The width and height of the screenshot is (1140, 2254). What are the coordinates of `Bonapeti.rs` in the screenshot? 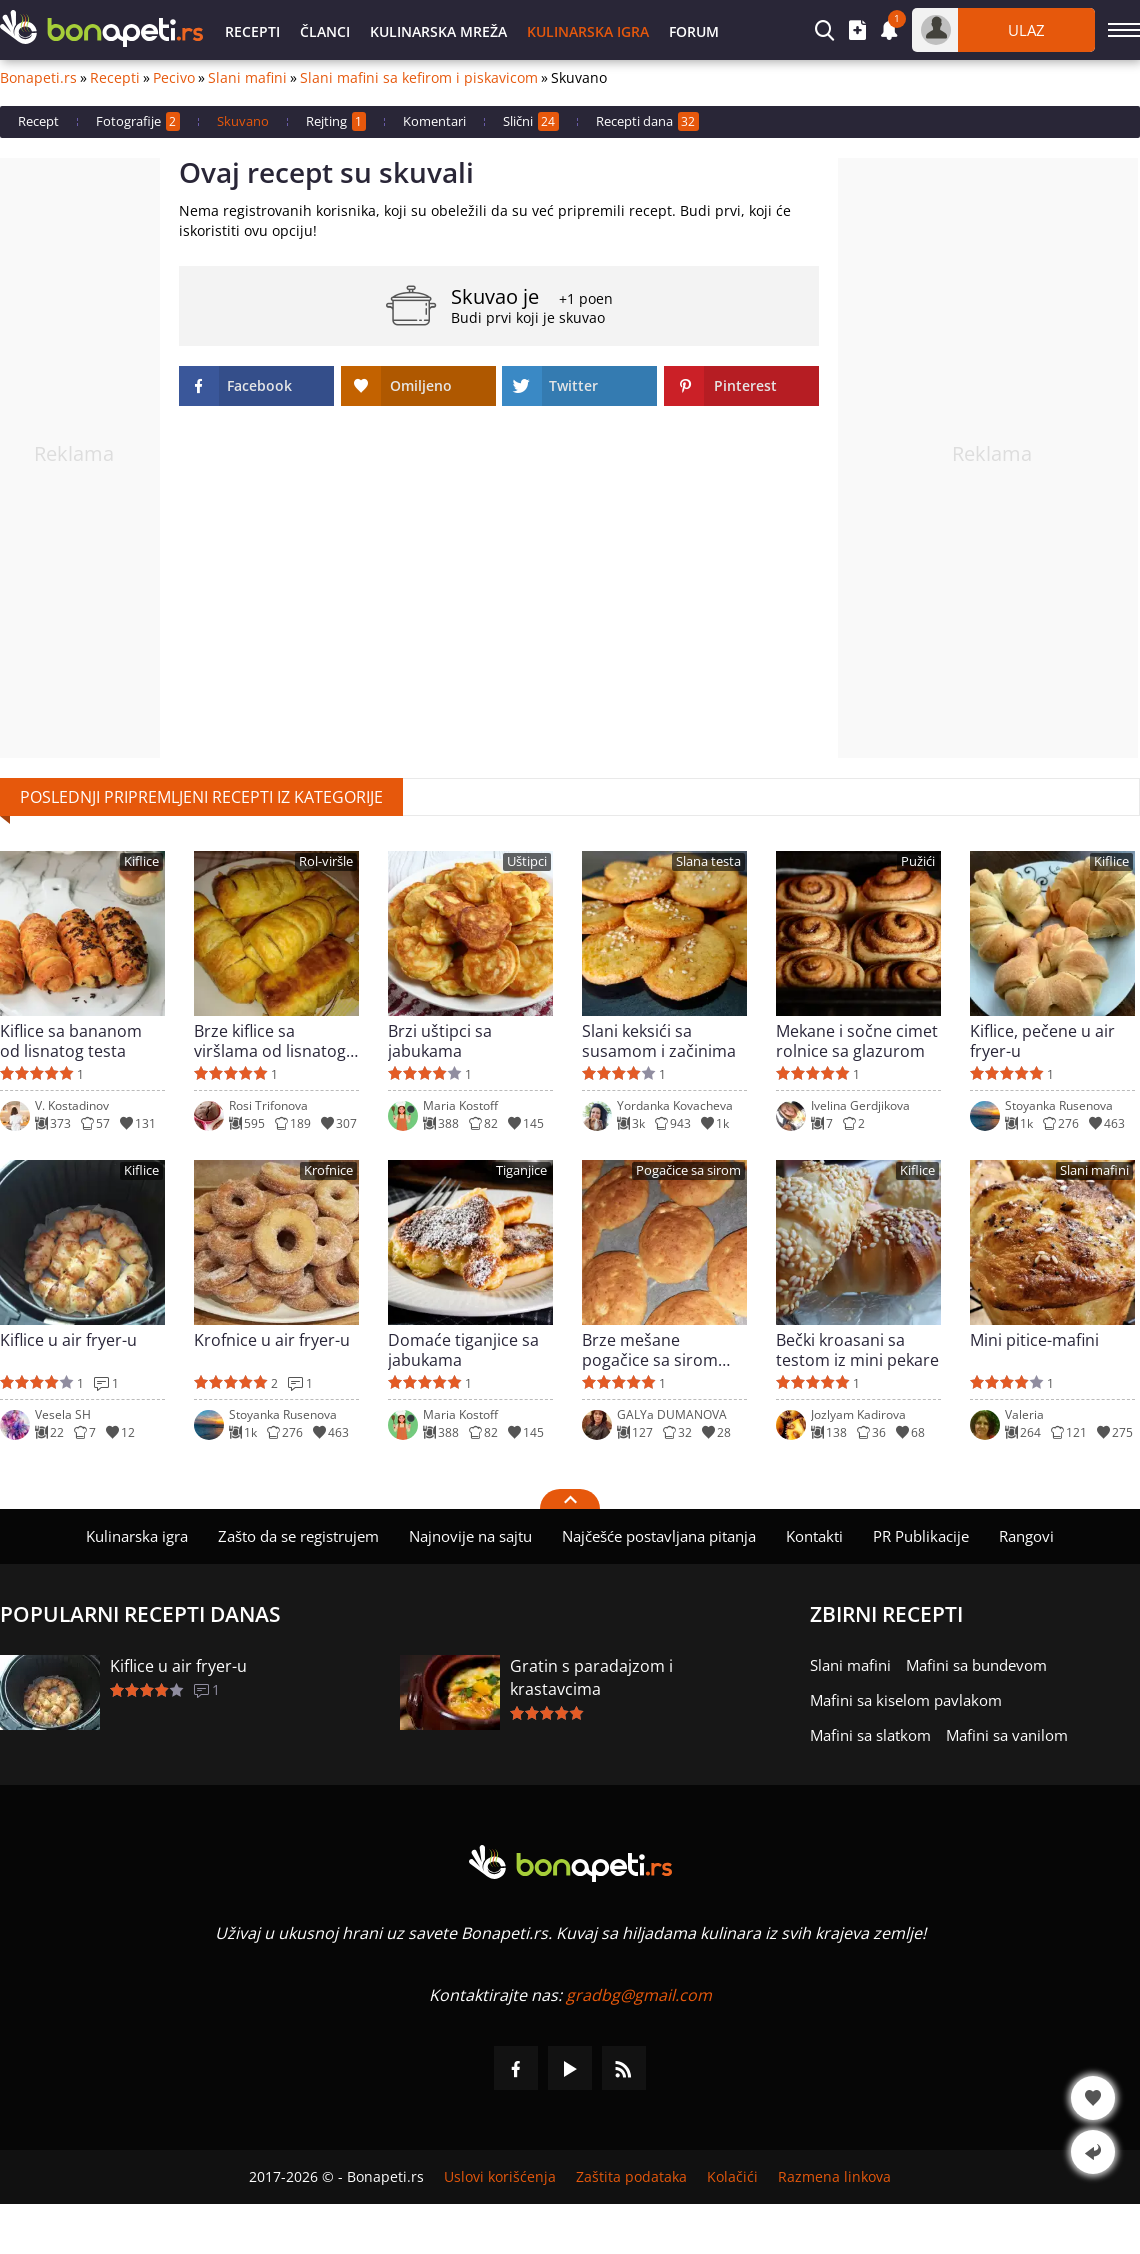 It's located at (38, 78).